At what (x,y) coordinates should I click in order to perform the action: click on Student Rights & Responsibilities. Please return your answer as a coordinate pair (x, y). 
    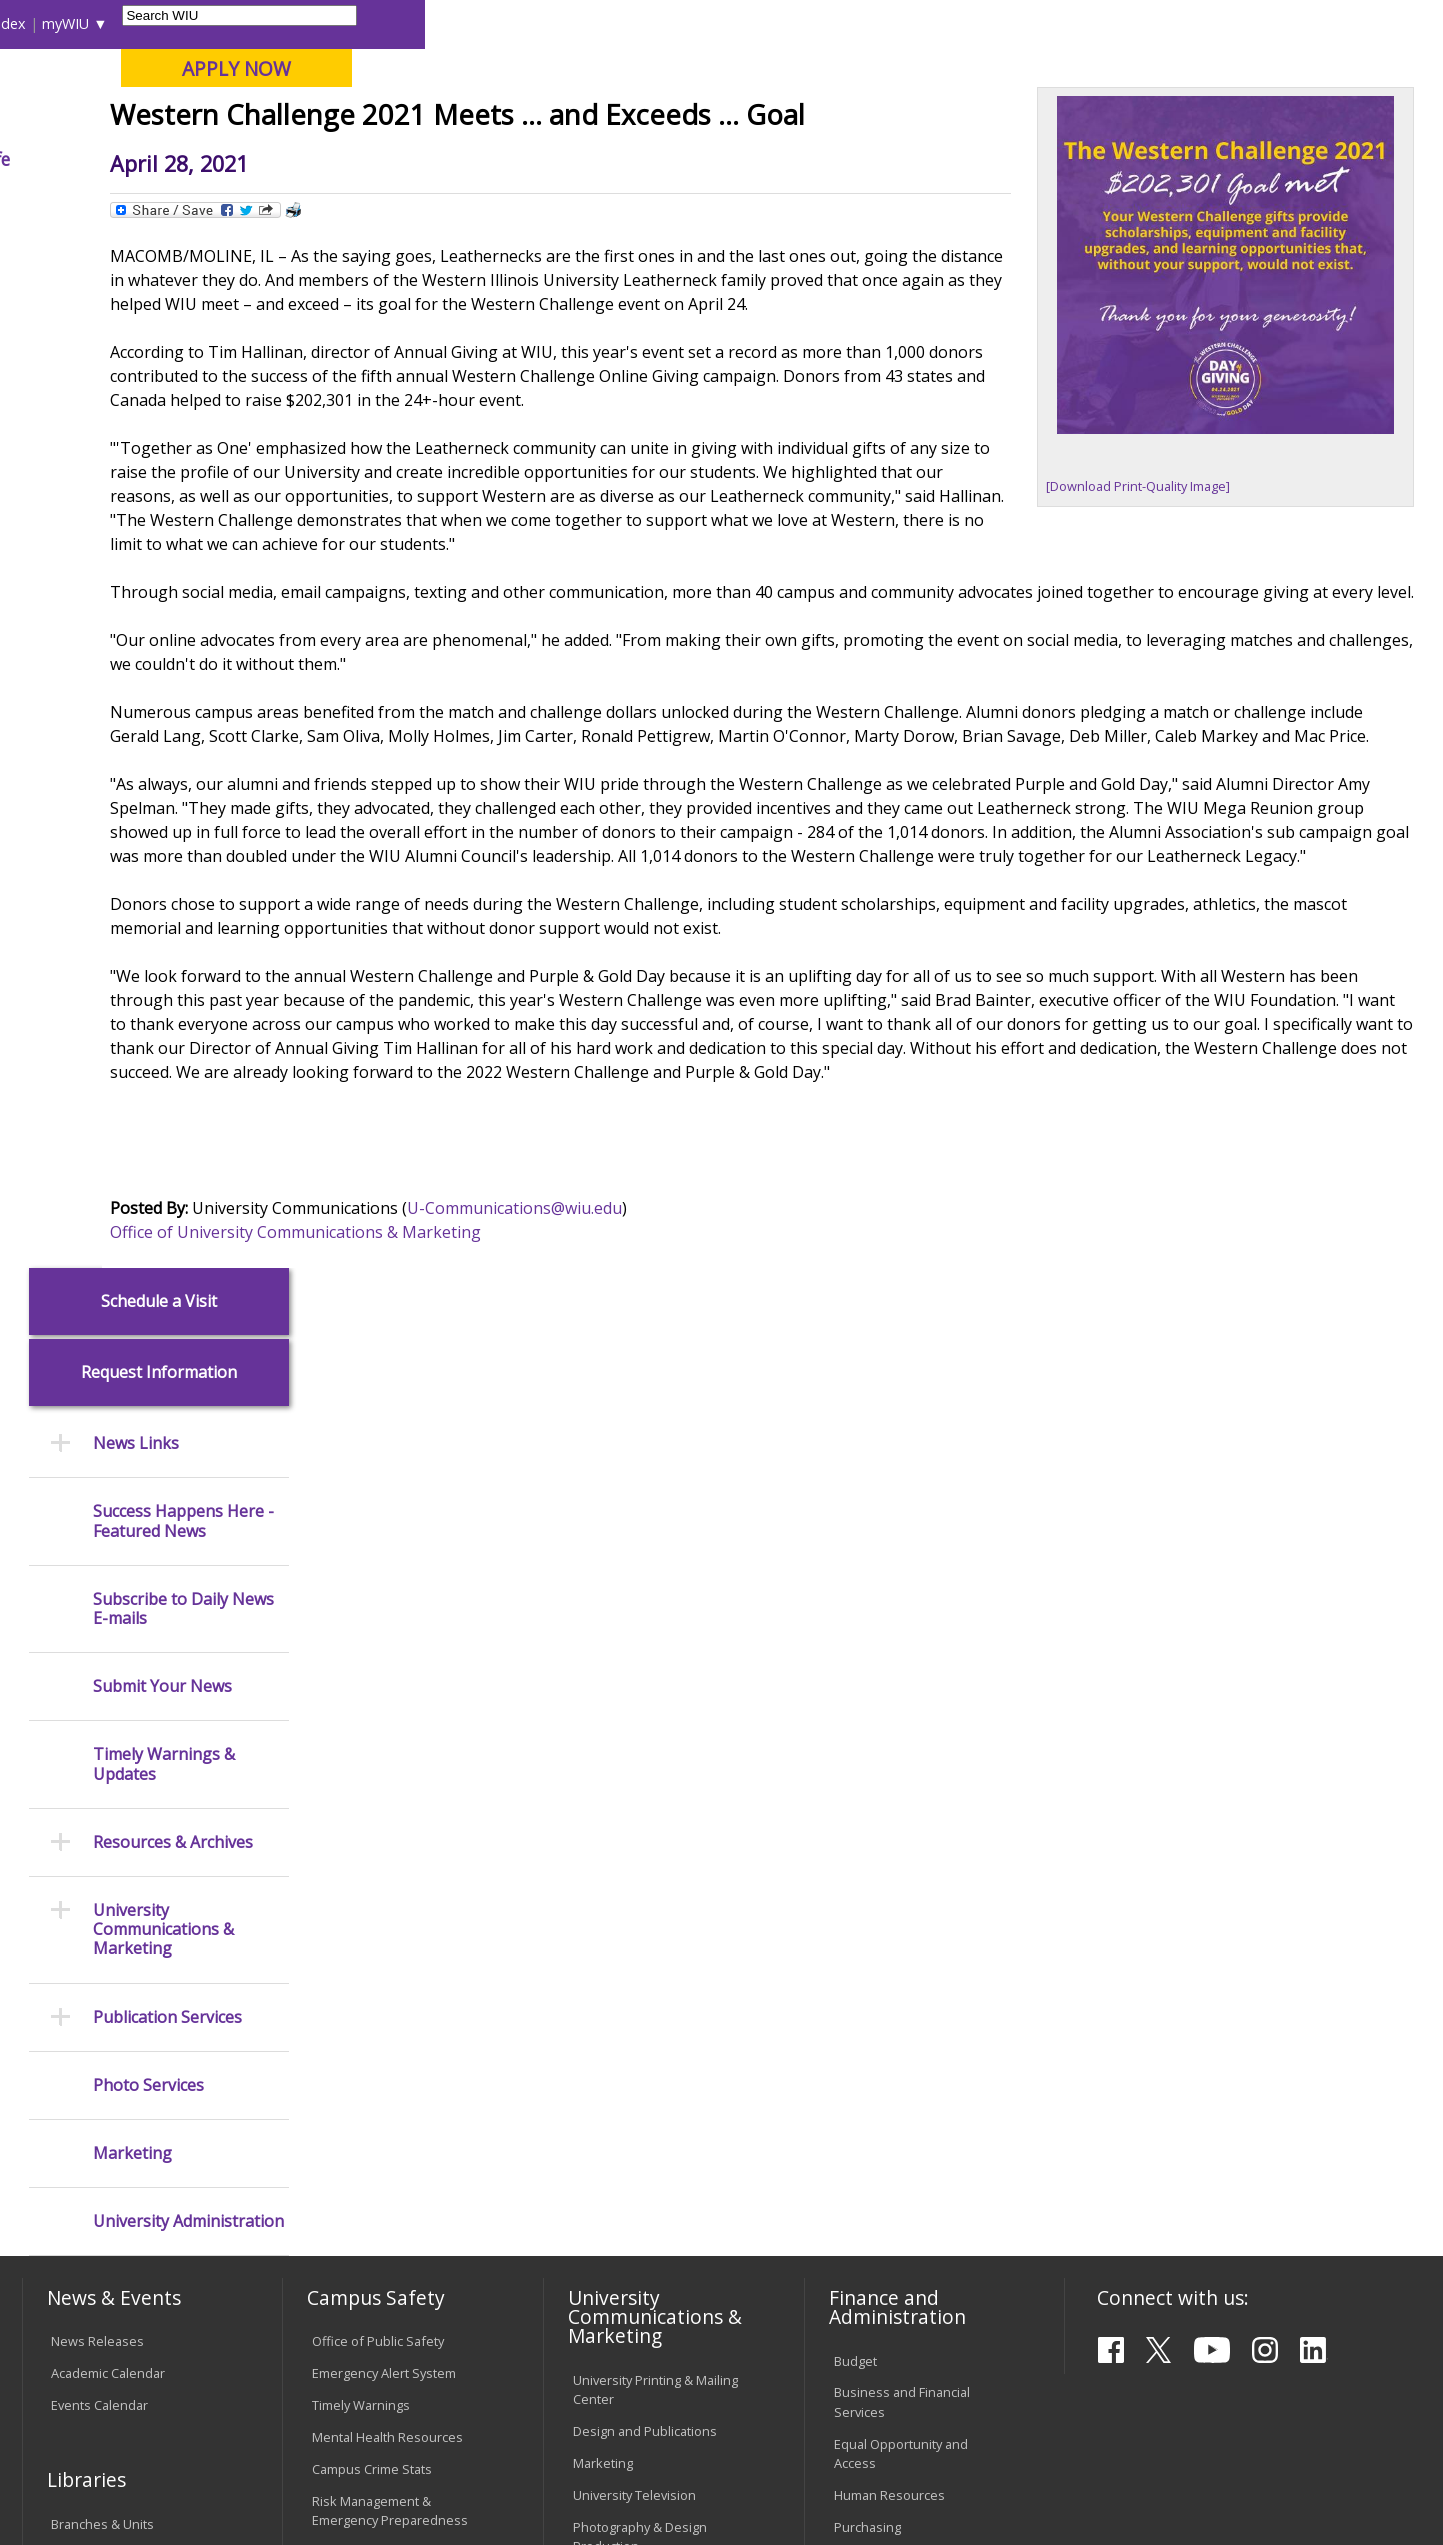
    Looking at the image, I should click on (623, 2225).